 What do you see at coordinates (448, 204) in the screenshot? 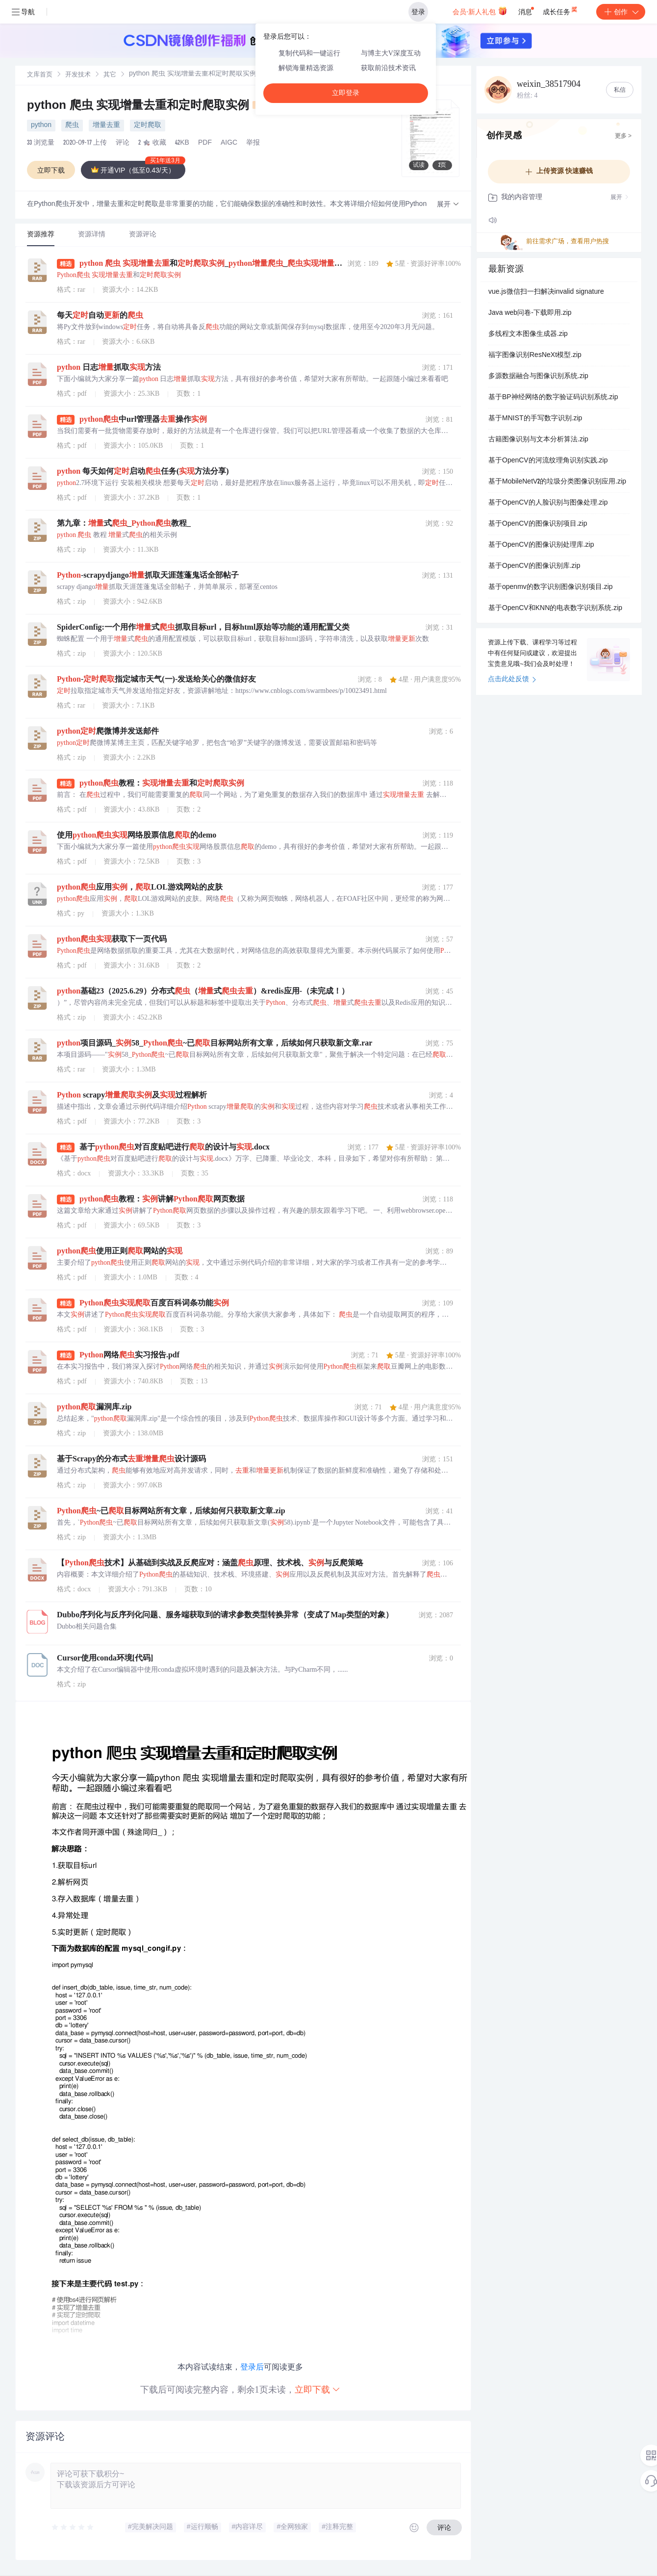
I see `[button]` at bounding box center [448, 204].